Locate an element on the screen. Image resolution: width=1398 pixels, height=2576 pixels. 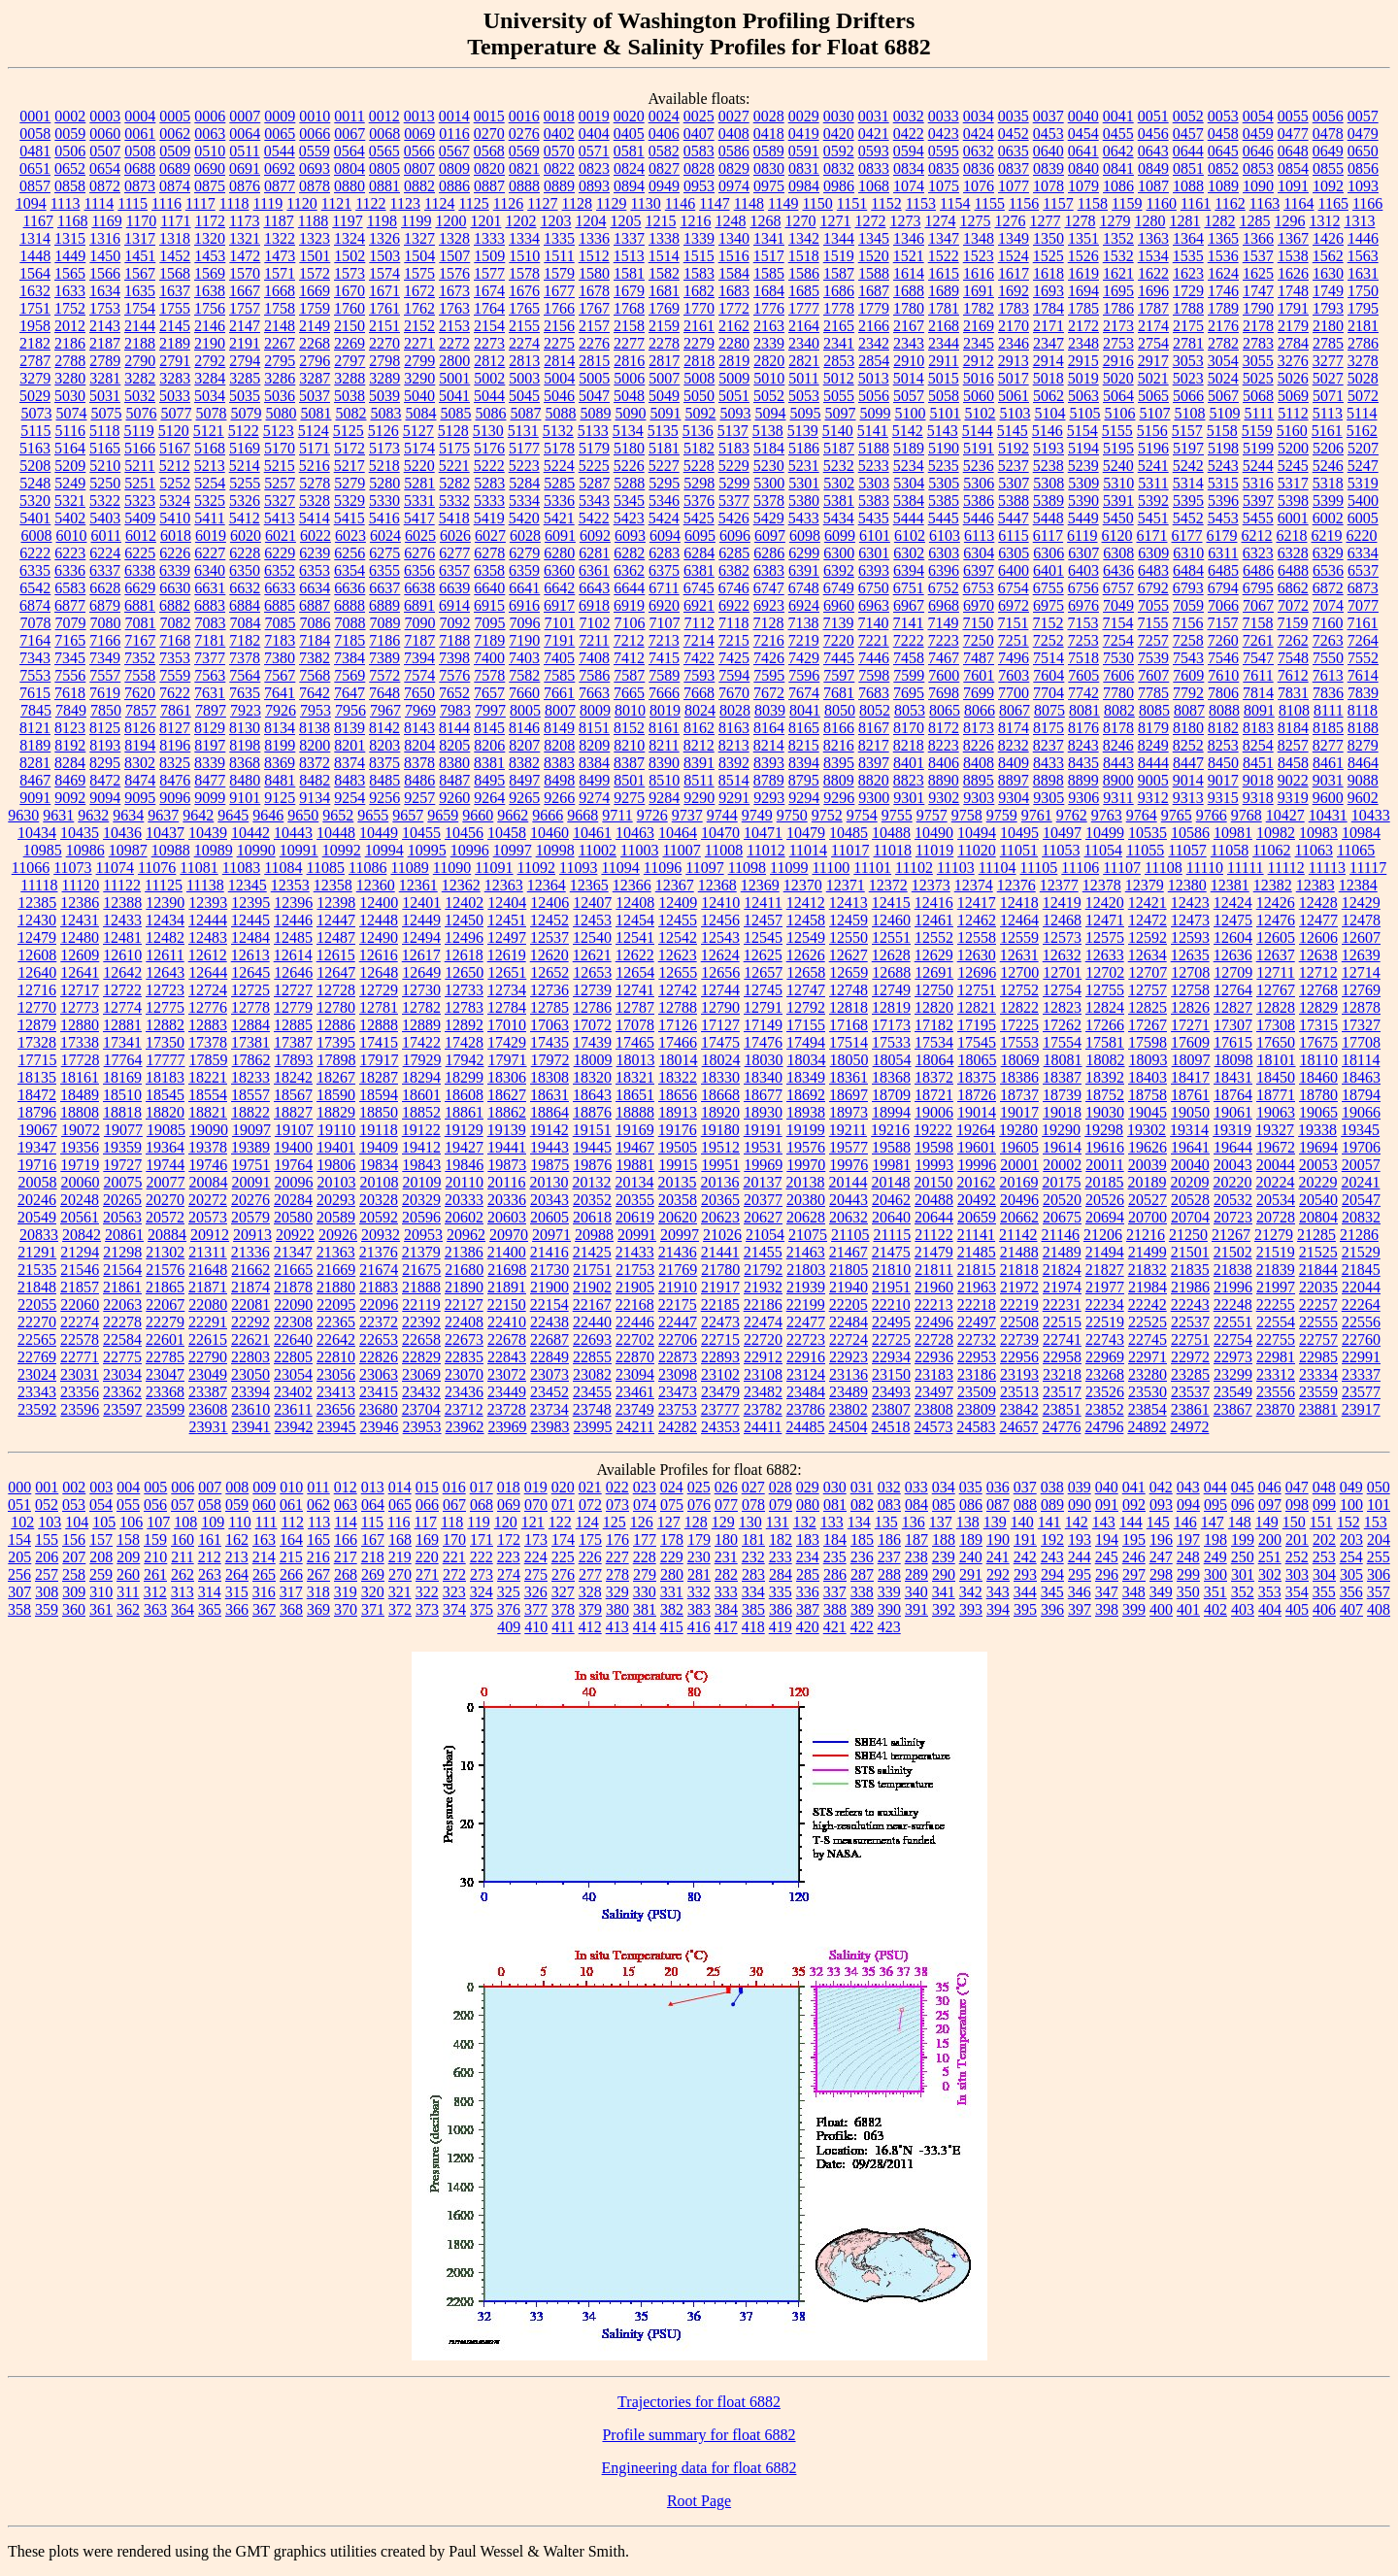
0478 is located at coordinates (1328, 133).